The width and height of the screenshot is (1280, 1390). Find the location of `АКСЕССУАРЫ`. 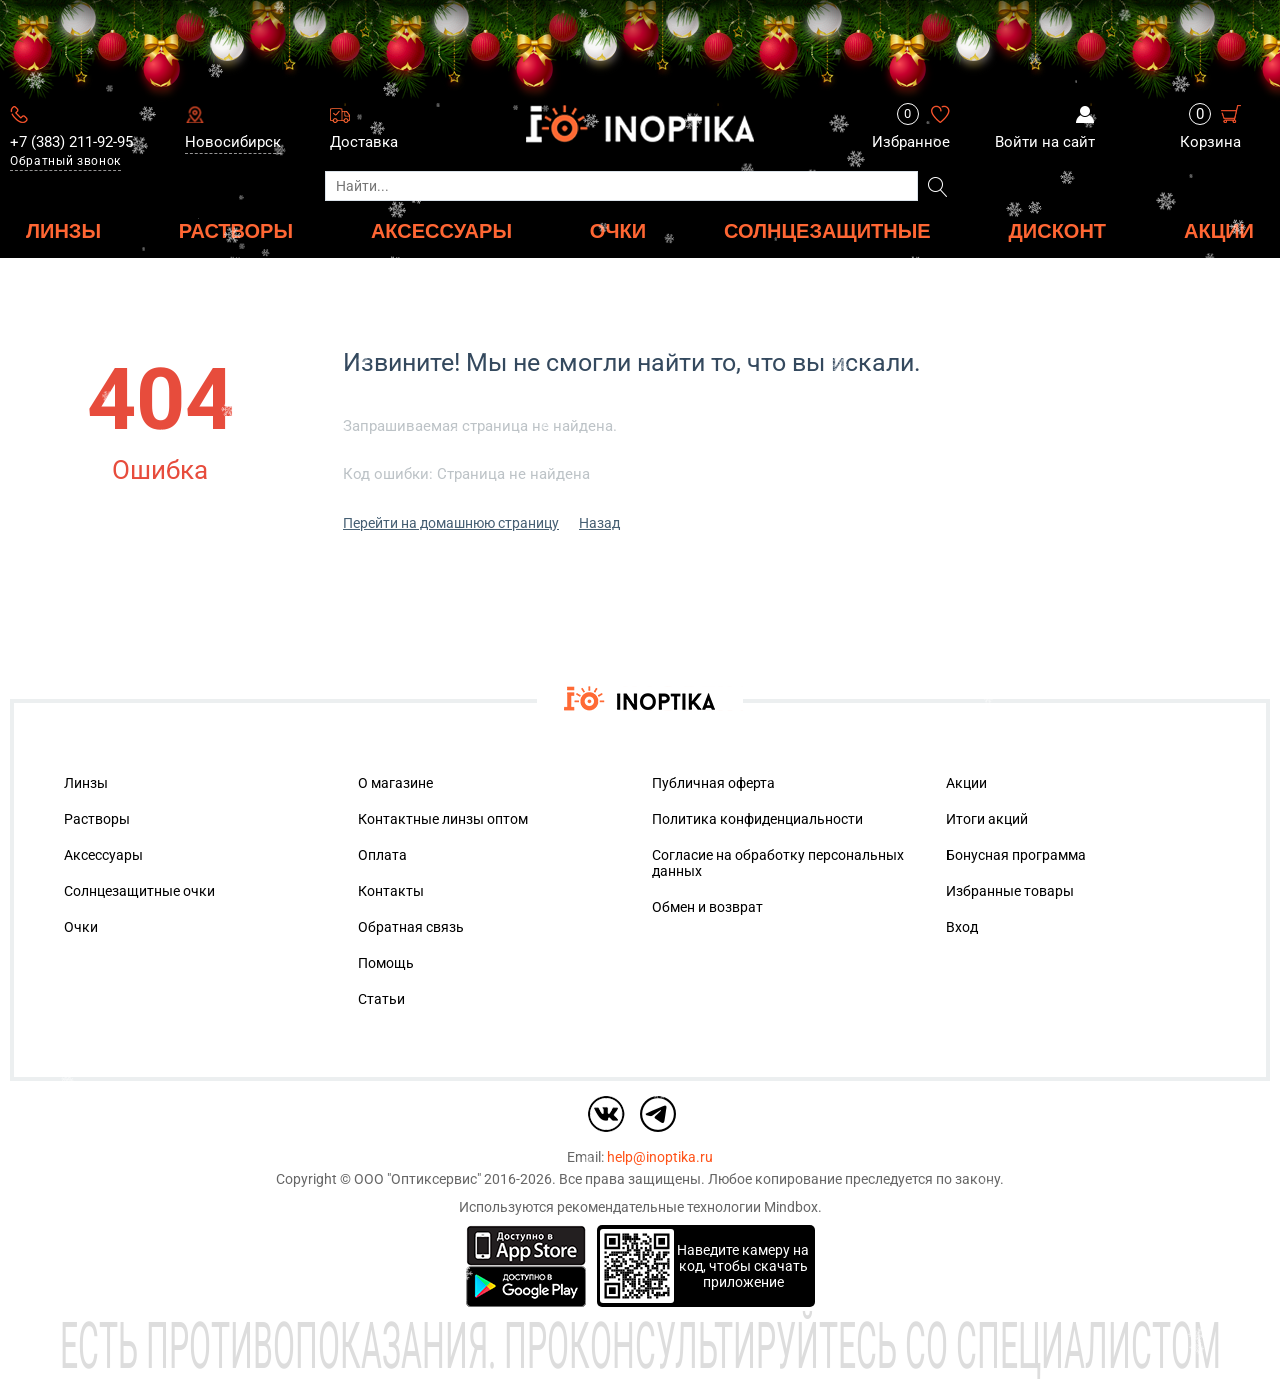

АКСЕССУАРЫ is located at coordinates (441, 230).